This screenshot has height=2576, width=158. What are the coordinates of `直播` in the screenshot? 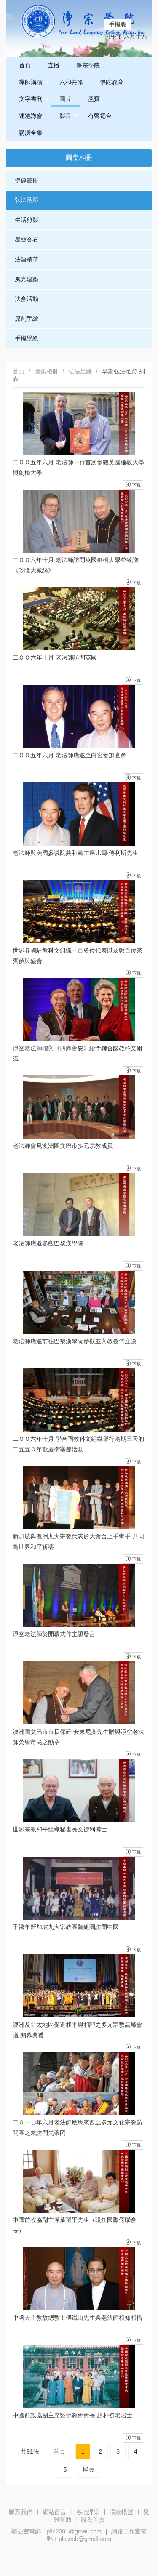 It's located at (53, 65).